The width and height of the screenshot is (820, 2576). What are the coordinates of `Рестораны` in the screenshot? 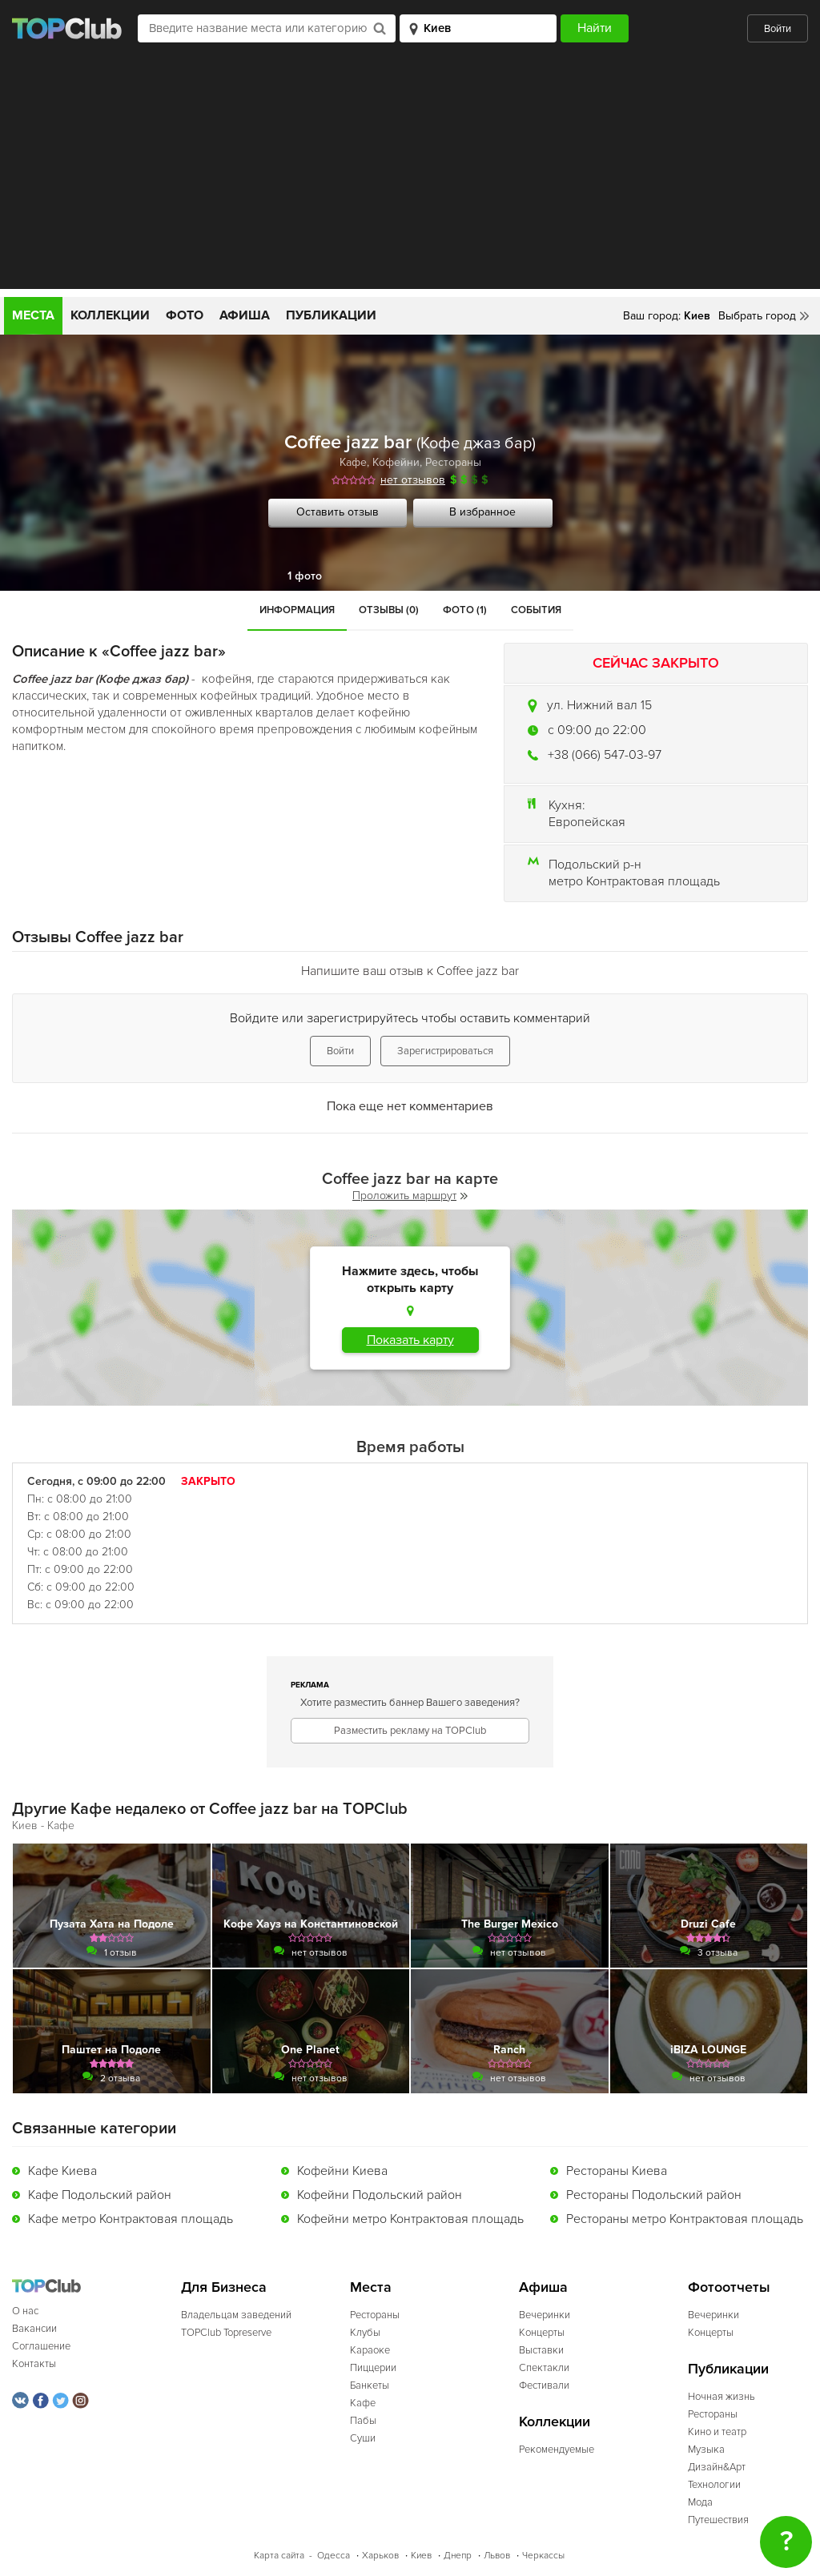 It's located at (453, 462).